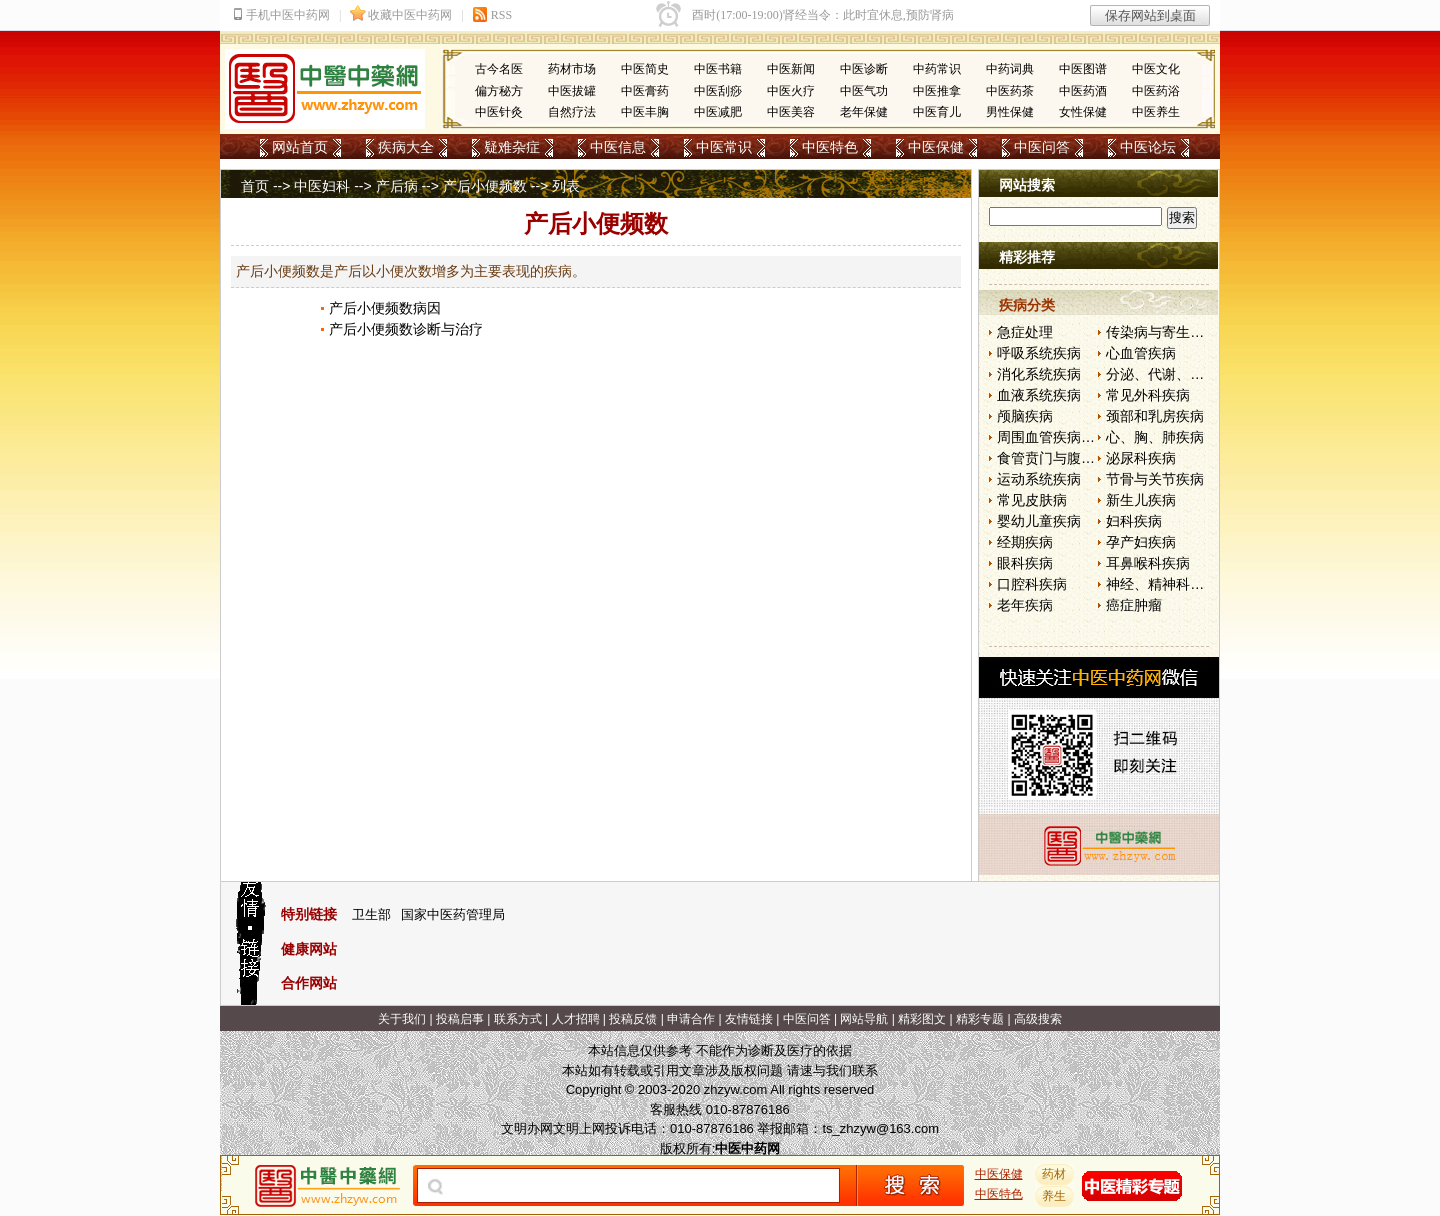  Describe the element at coordinates (880, 1128) in the screenshot. I see `ts_zhzyw@163.com` at that location.